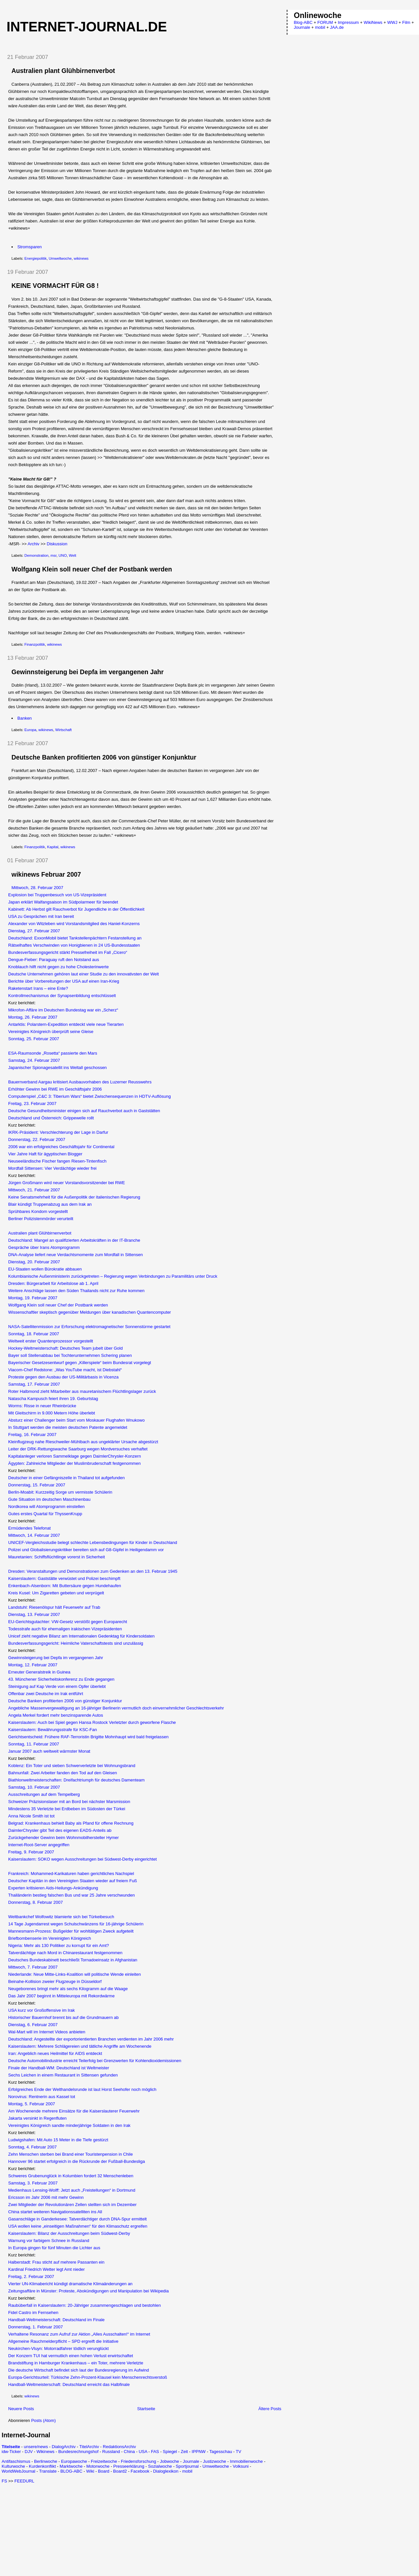 The height and width of the screenshot is (2576, 419). Describe the element at coordinates (70, 1355) in the screenshot. I see `Bayer soll Stellenabbau bei Tochterunternehmen Schering planen` at that location.